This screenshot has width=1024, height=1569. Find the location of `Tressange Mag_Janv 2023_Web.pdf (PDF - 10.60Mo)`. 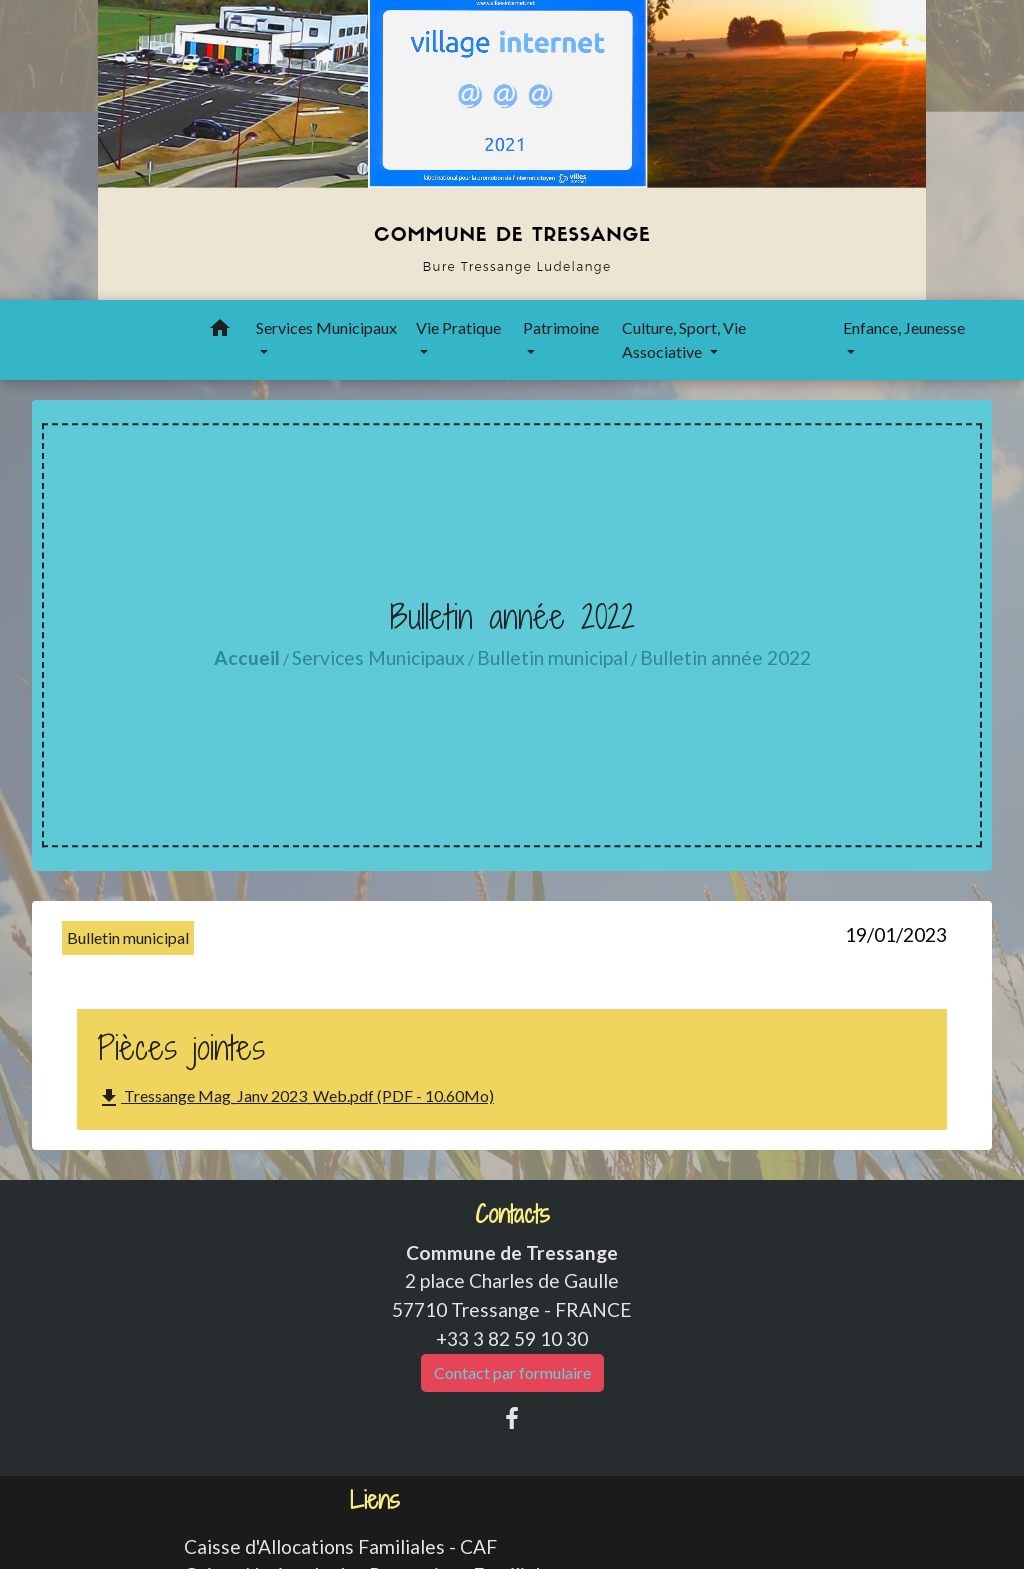

Tressange Mag_Janv 2023_Web.pdf (PDF - 10.60Mo) is located at coordinates (295, 1098).